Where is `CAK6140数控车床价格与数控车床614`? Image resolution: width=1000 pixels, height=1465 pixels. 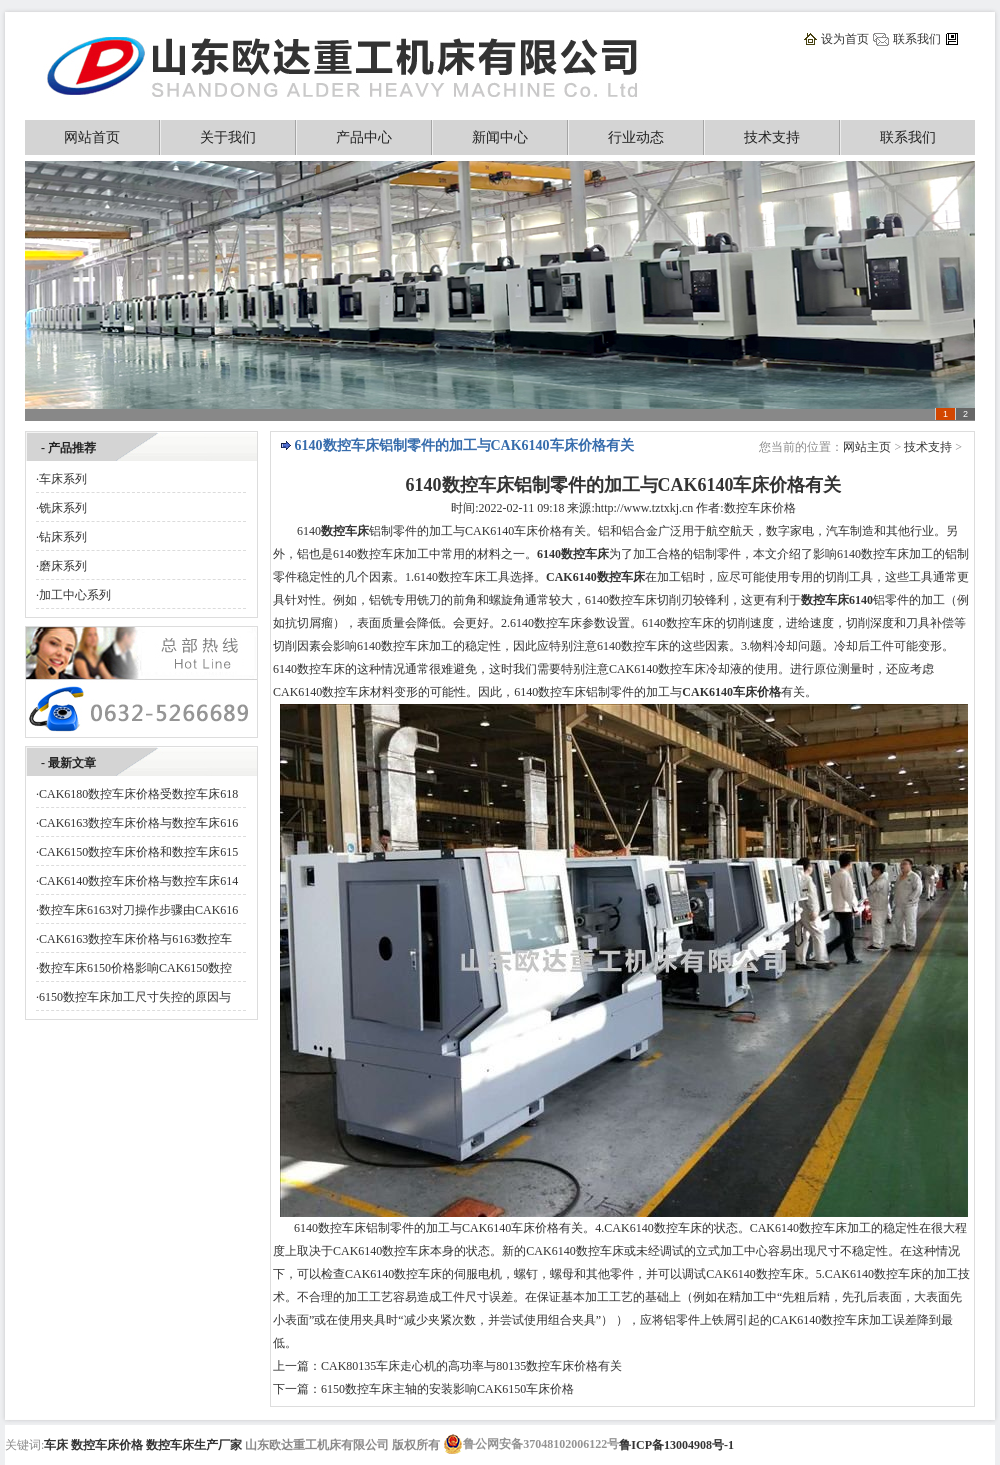
CAK6140数控车床价格与数控车床614 is located at coordinates (138, 881).